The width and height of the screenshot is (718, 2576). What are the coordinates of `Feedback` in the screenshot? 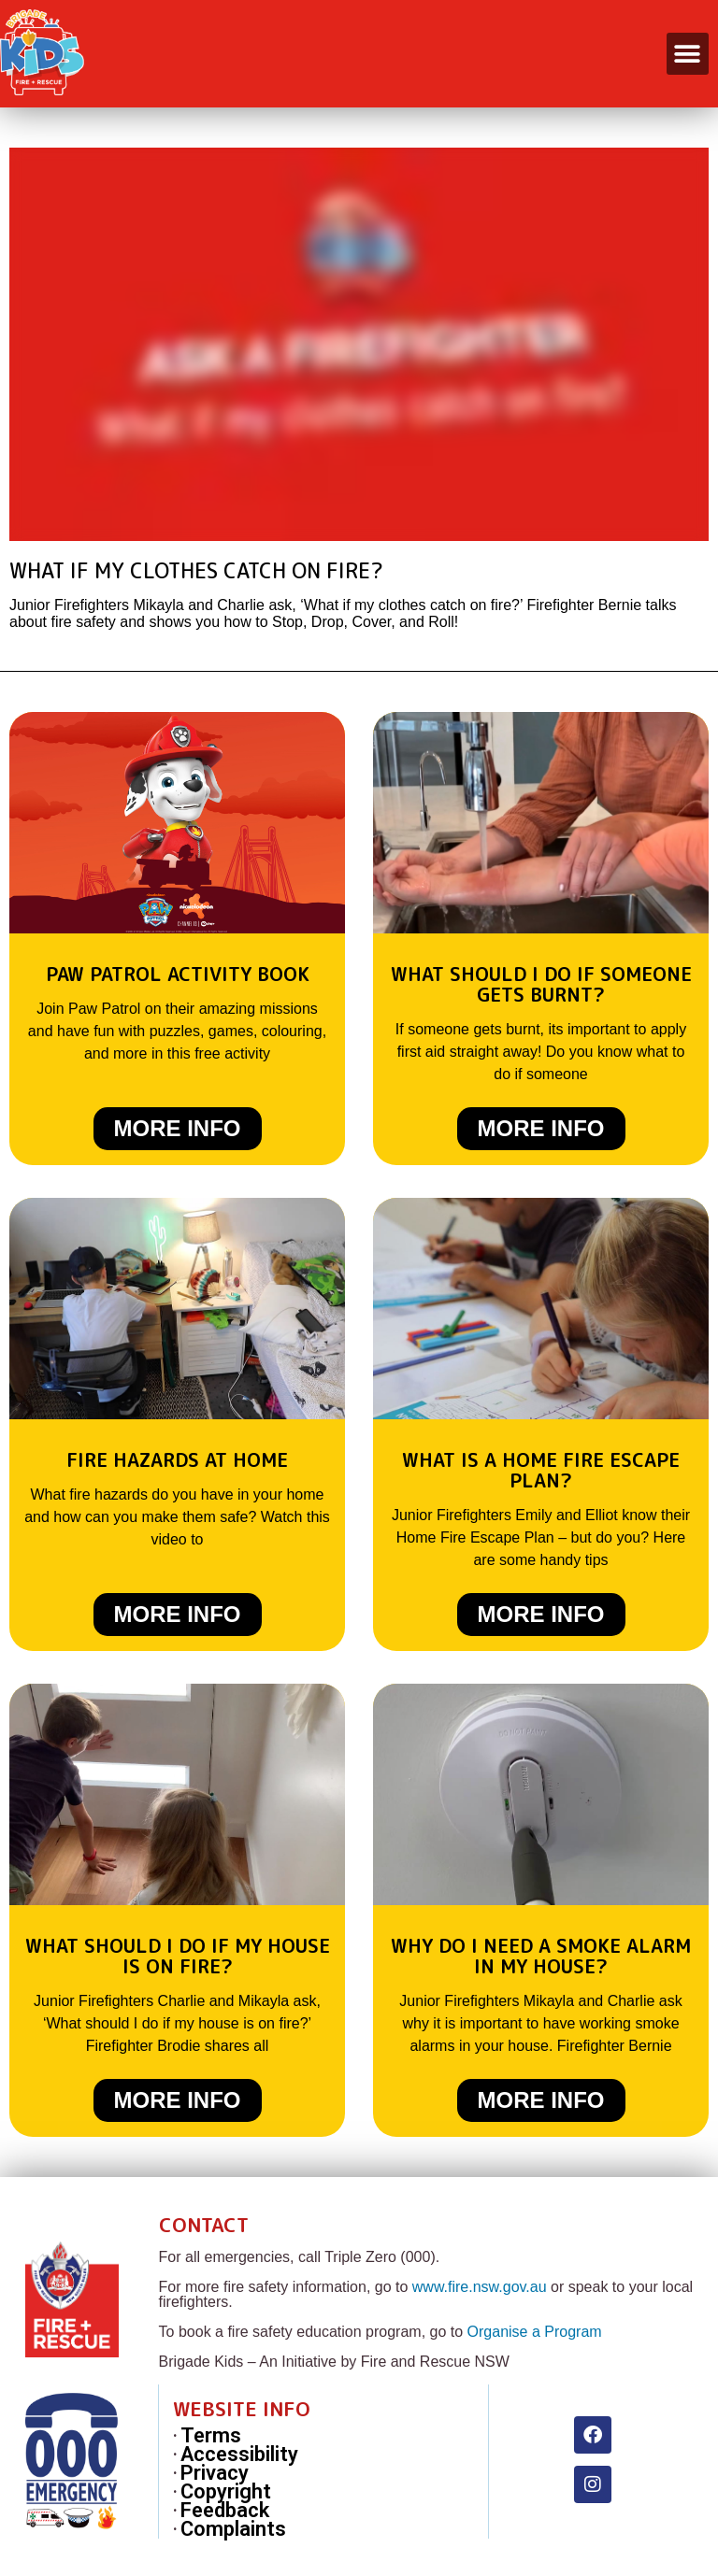 It's located at (224, 2510).